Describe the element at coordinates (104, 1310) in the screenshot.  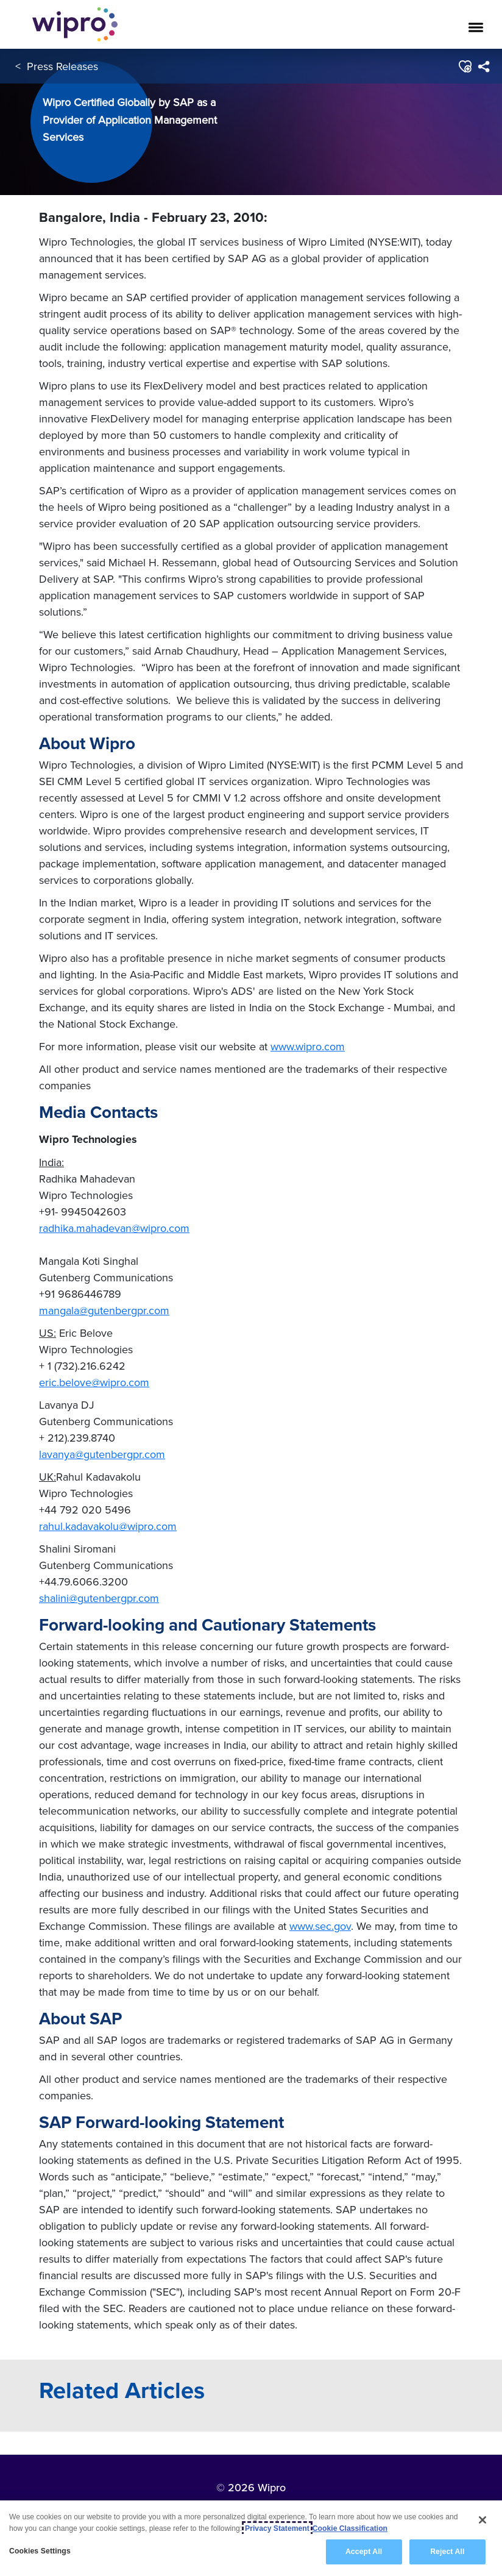
I see `mangala@gutenbergpr.com` at that location.